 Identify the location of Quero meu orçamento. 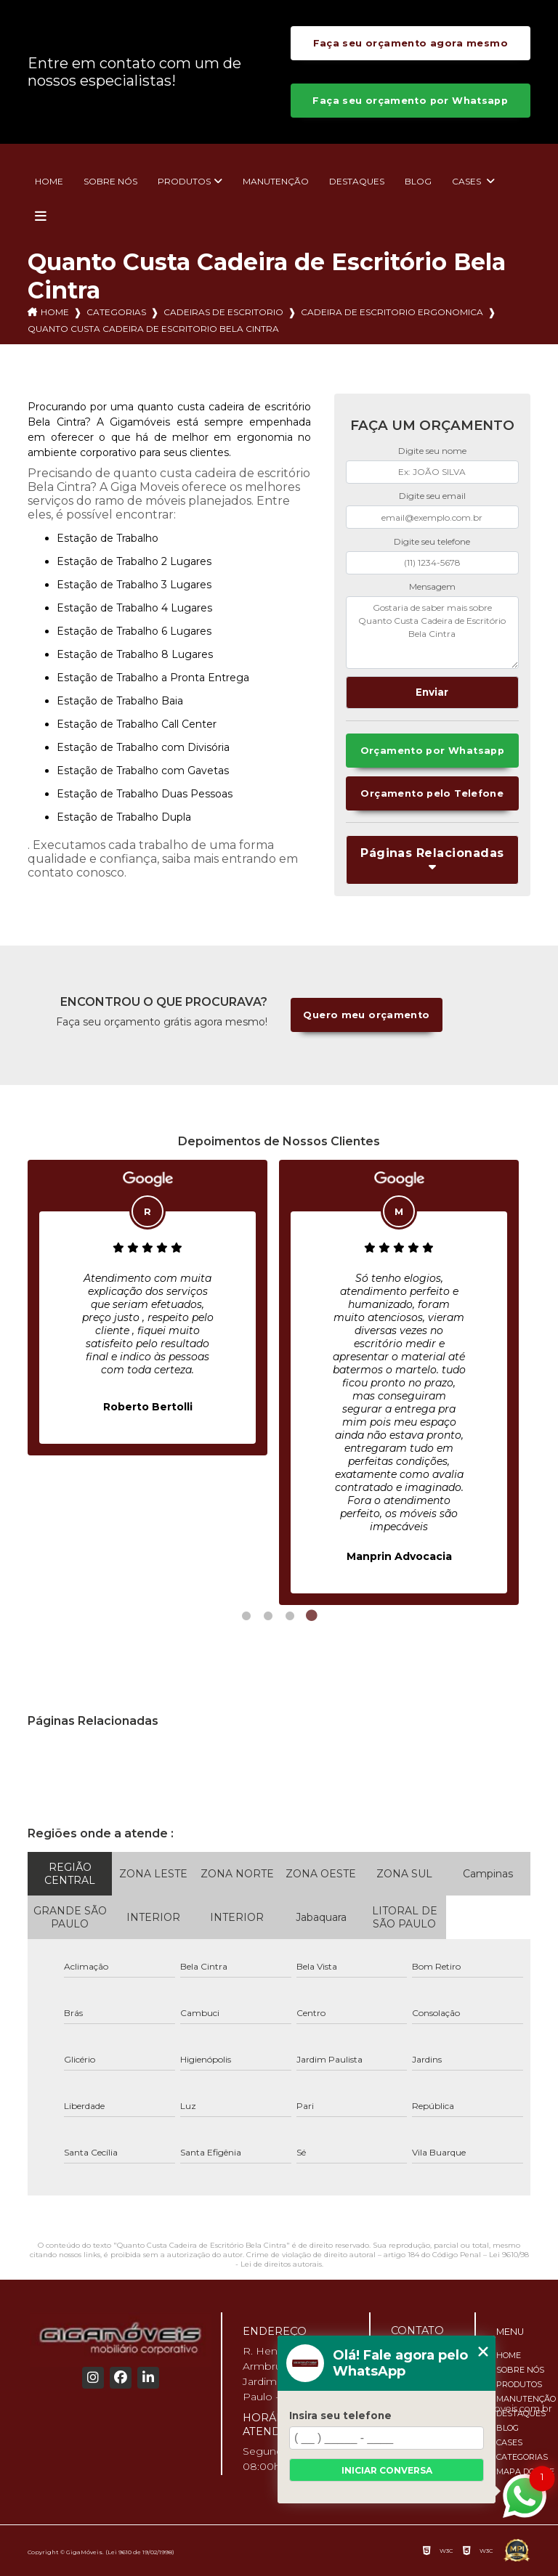
(366, 1014).